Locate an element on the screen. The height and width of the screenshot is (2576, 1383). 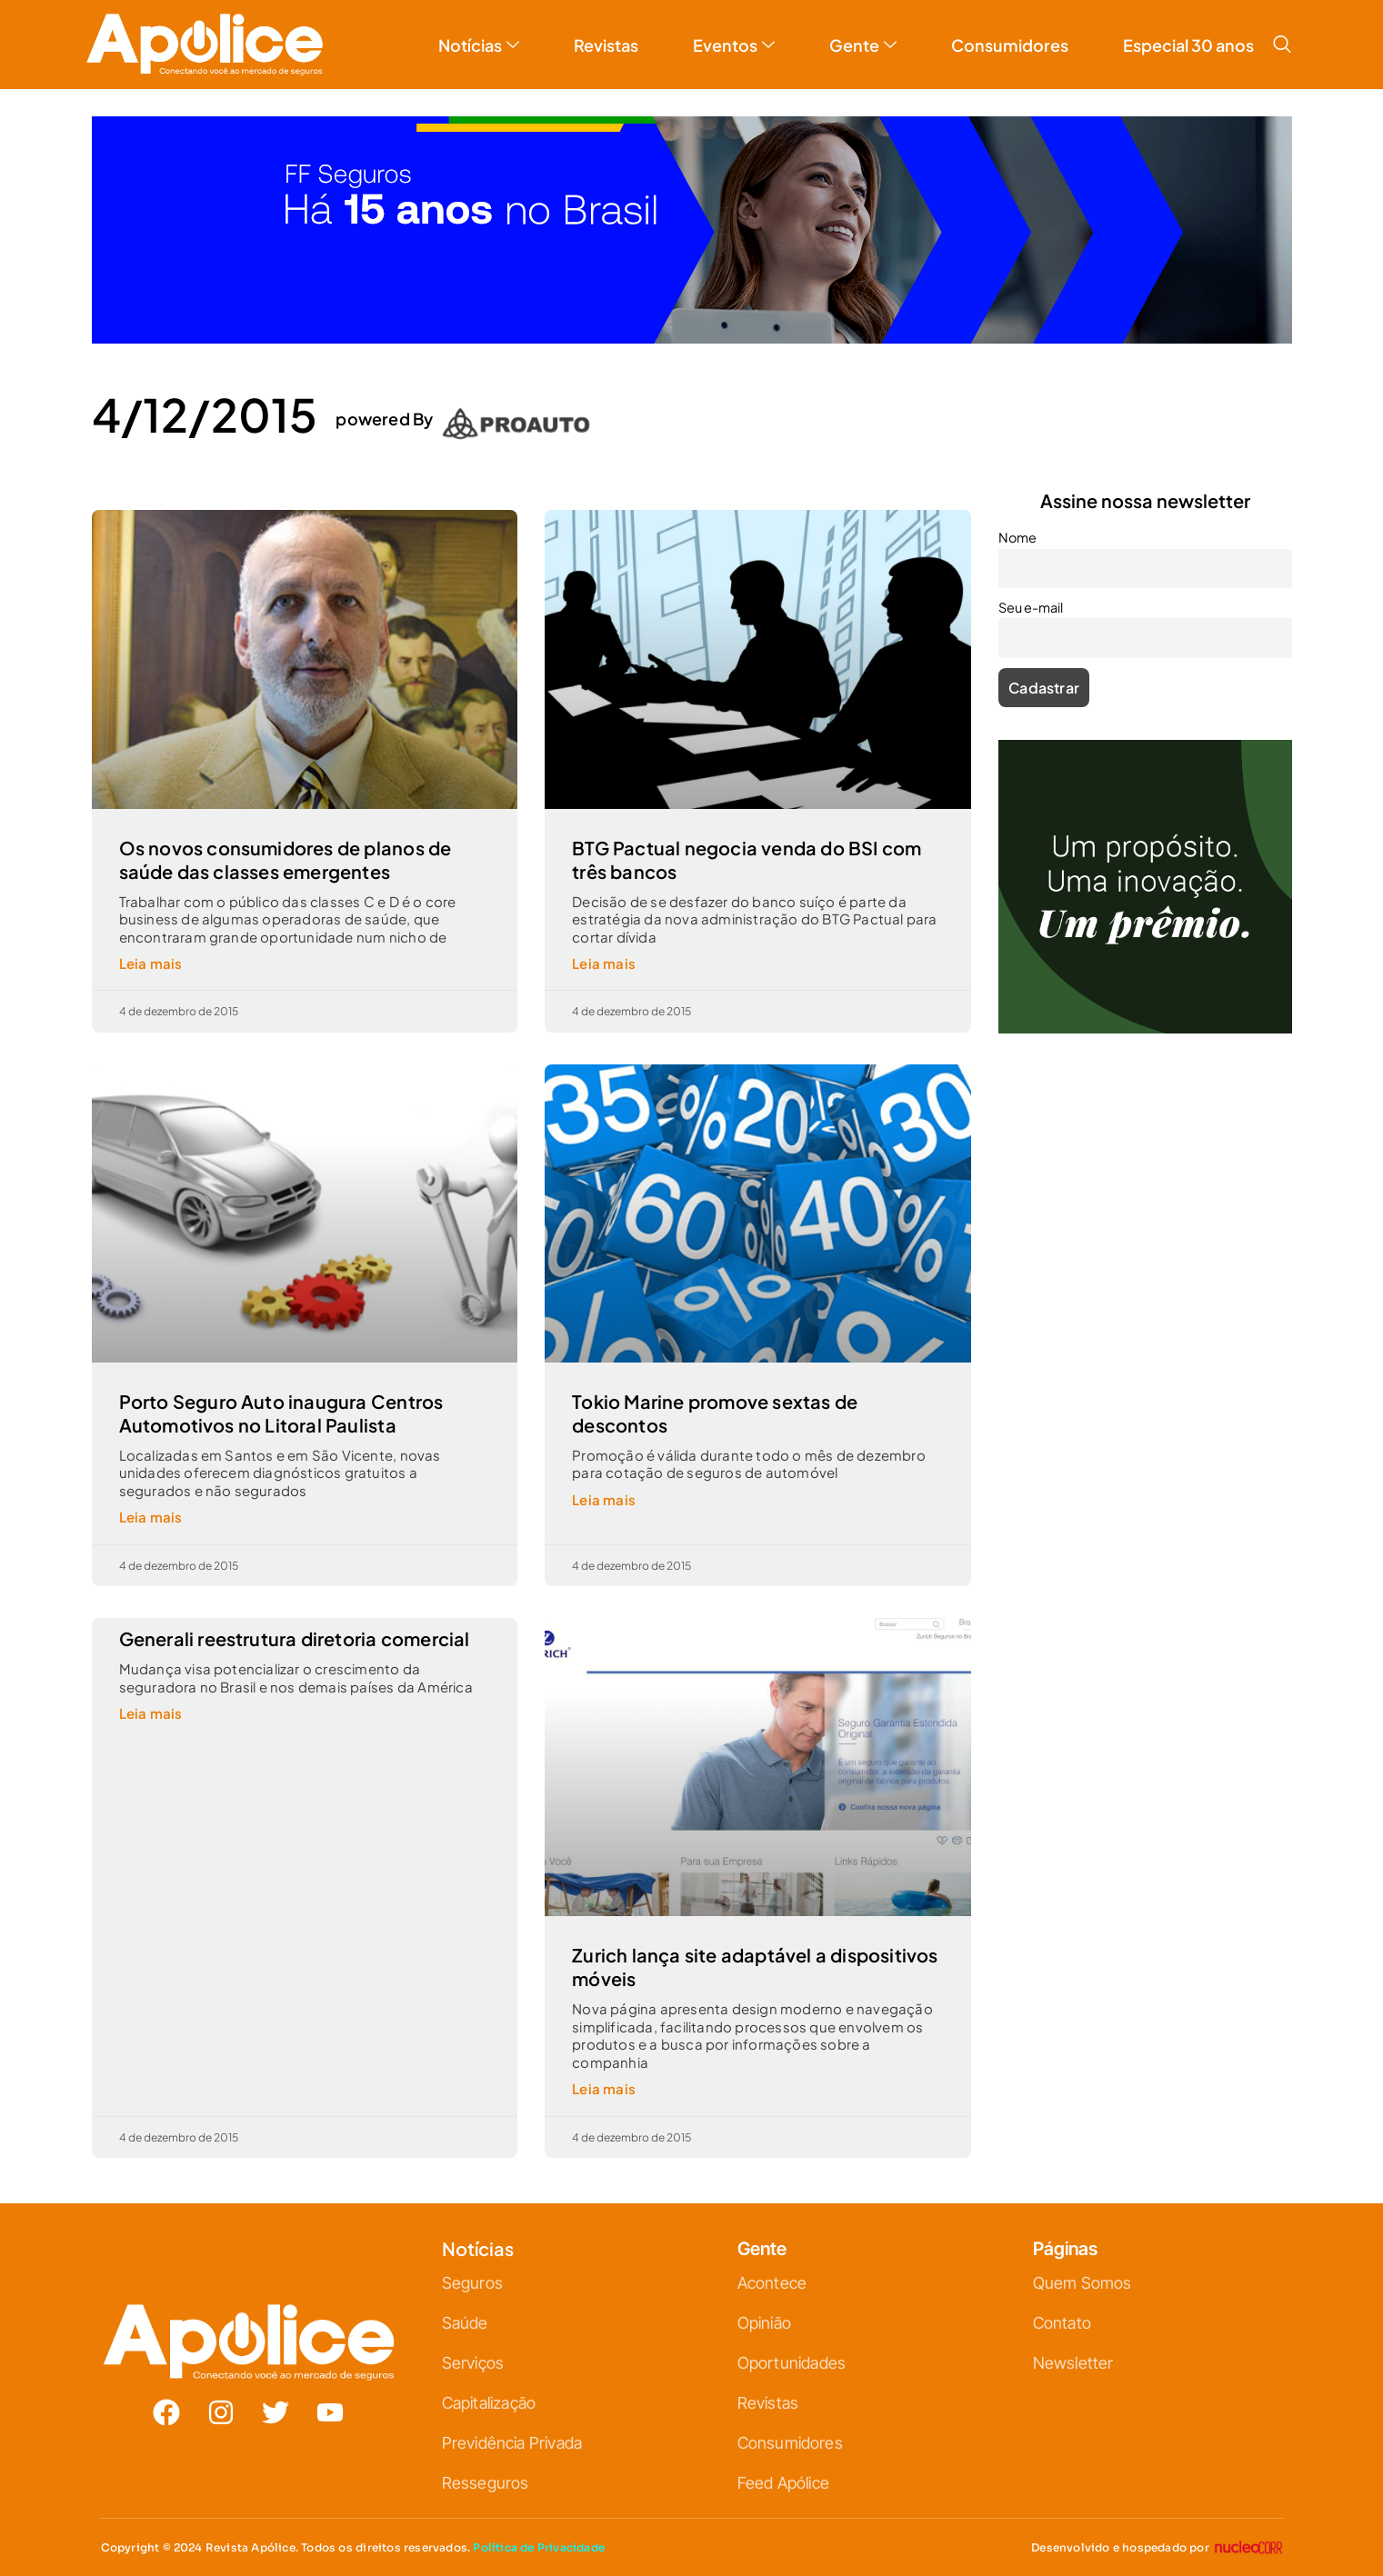
Leia mais [Leia mais sobre Zurich lança site adaptável a dispositivos móveis] is located at coordinates (604, 2088).